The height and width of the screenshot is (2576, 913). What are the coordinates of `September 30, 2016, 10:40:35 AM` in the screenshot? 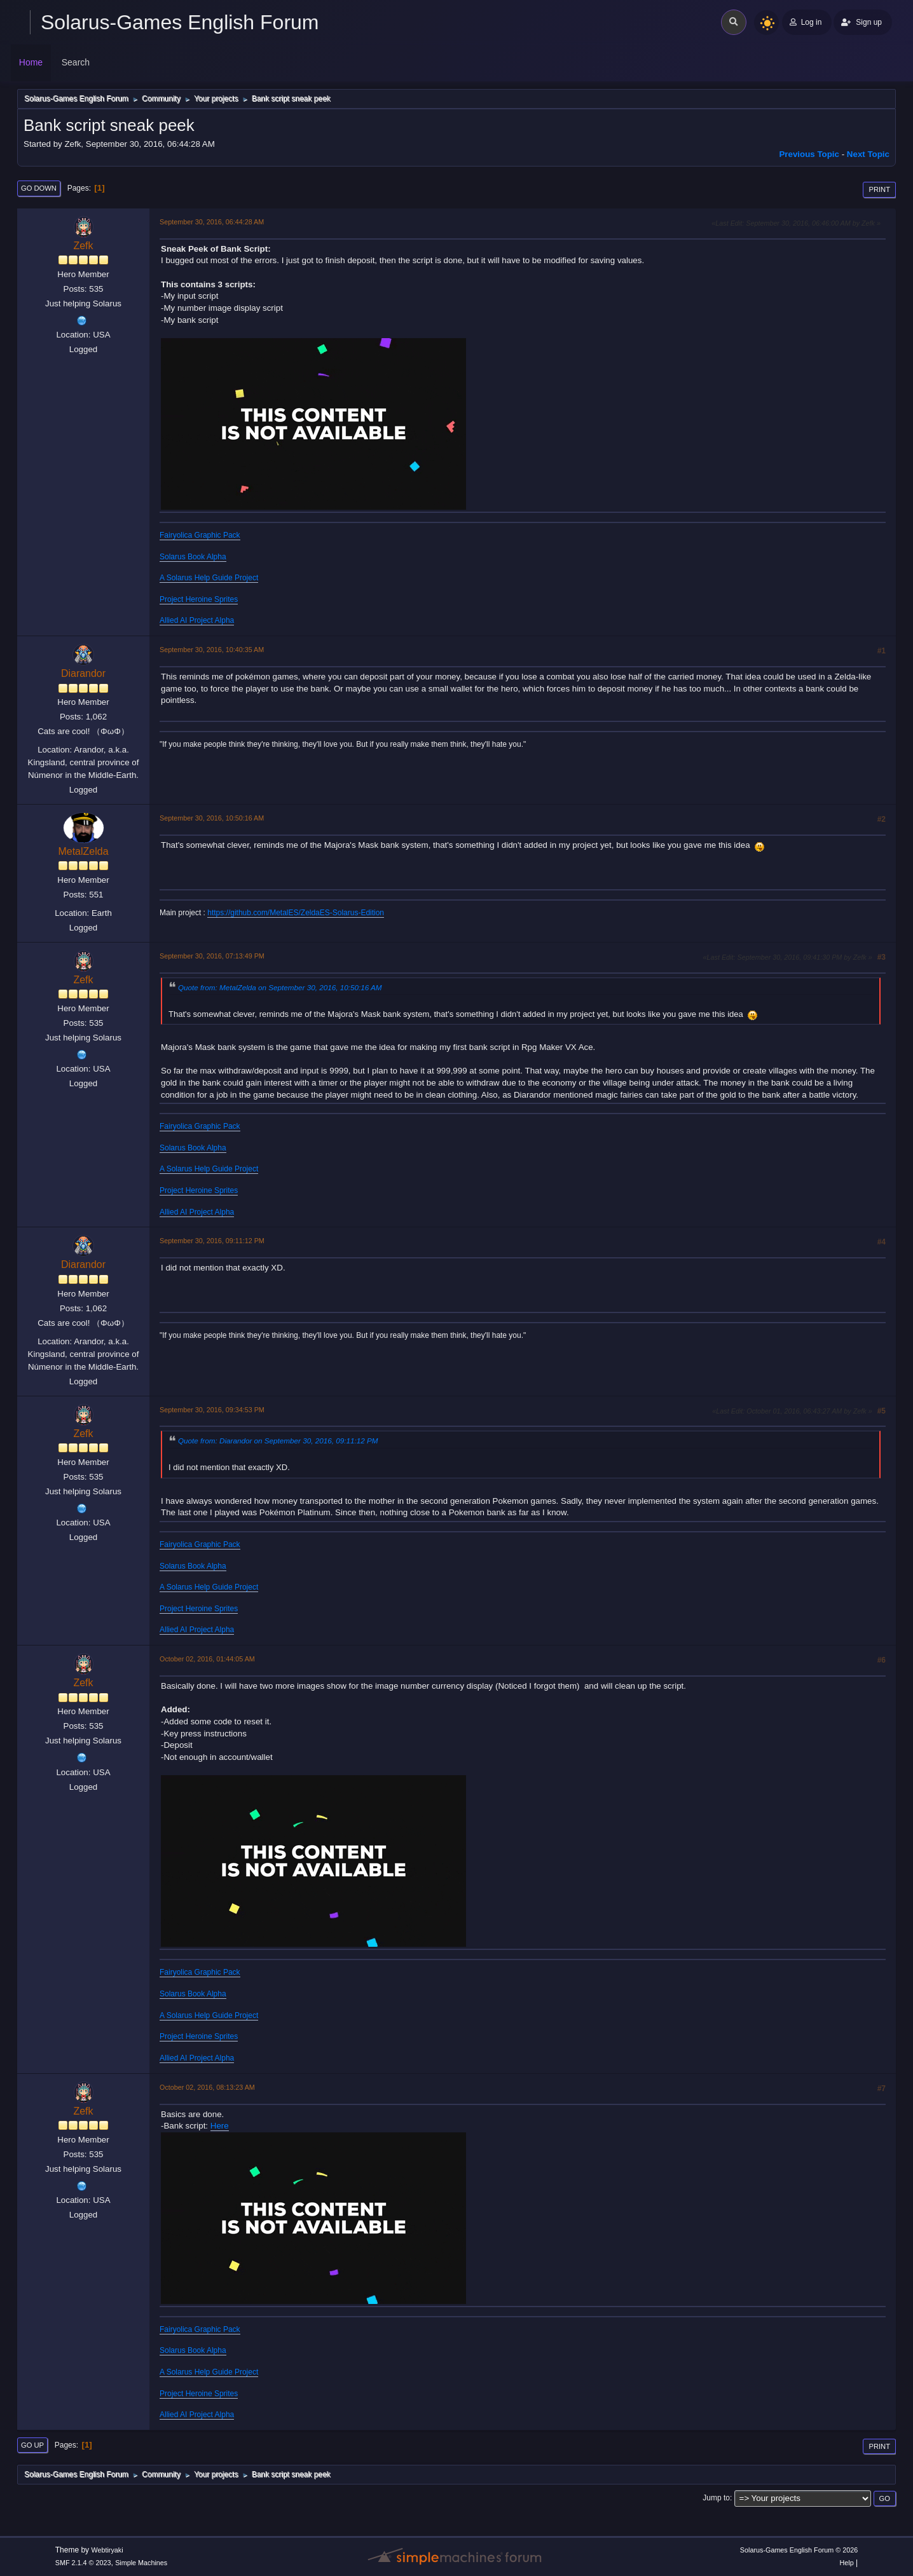 It's located at (212, 649).